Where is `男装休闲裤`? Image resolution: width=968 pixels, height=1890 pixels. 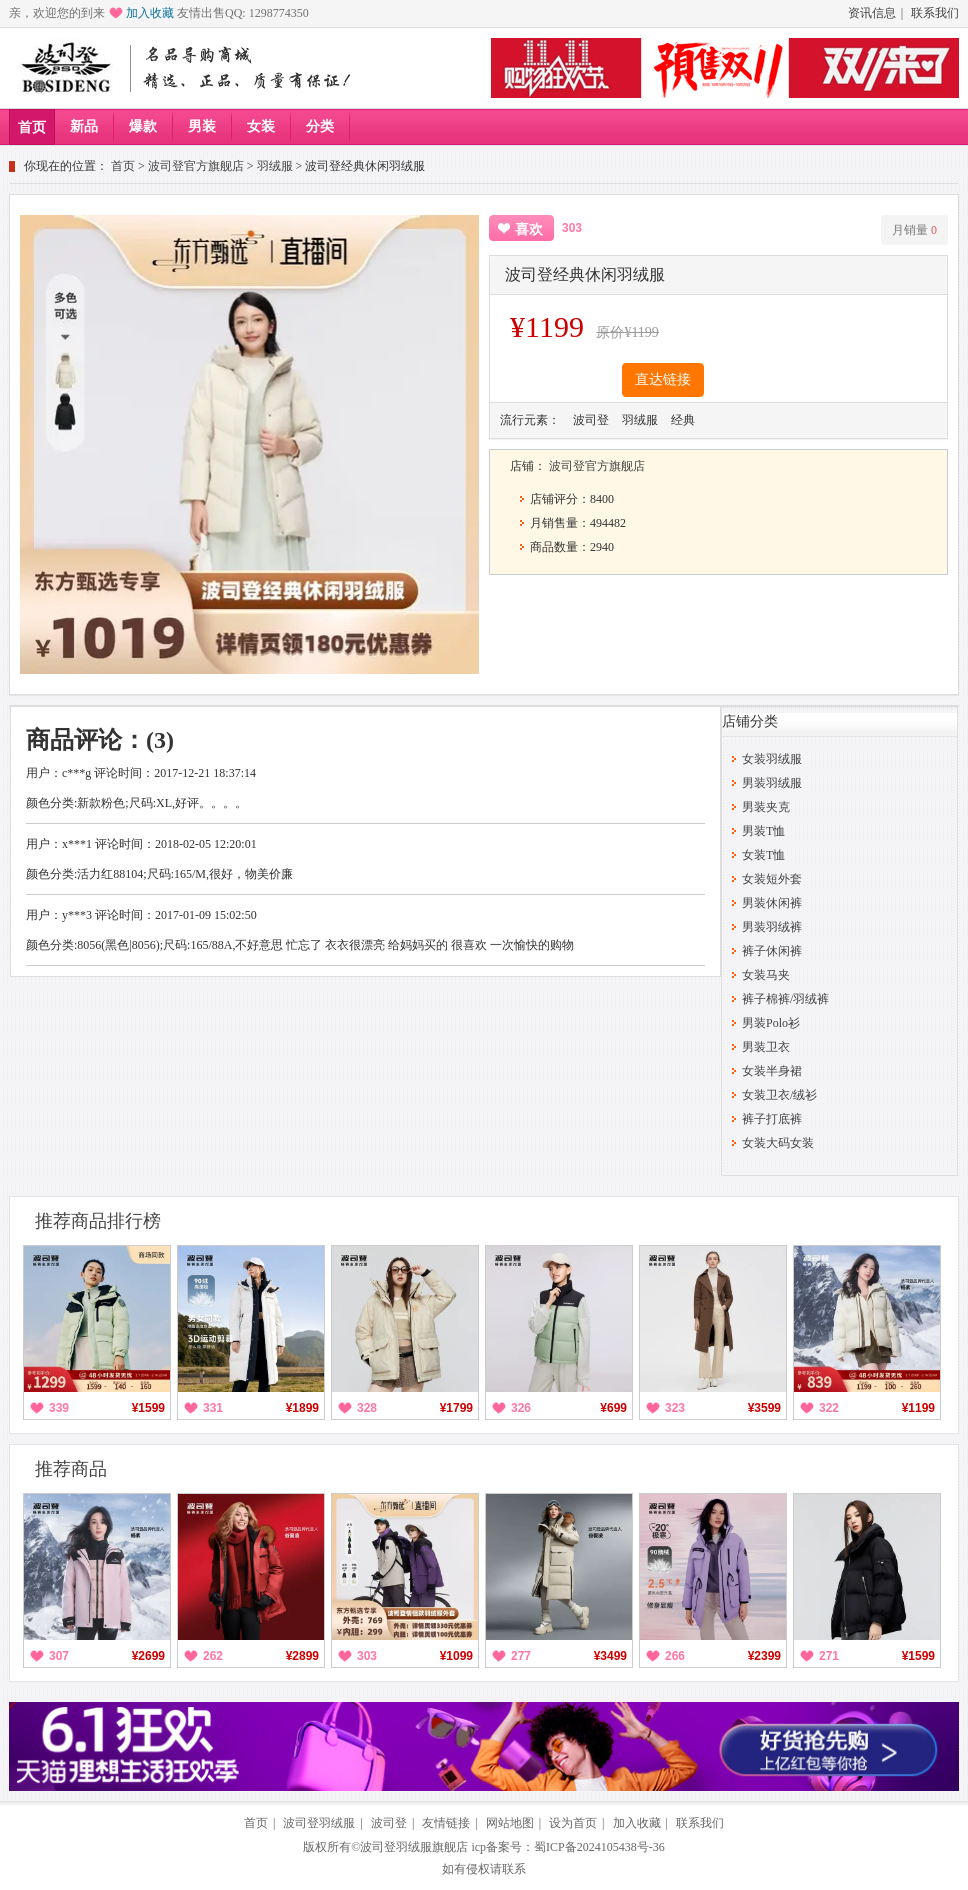 男装休闲裤 is located at coordinates (772, 903).